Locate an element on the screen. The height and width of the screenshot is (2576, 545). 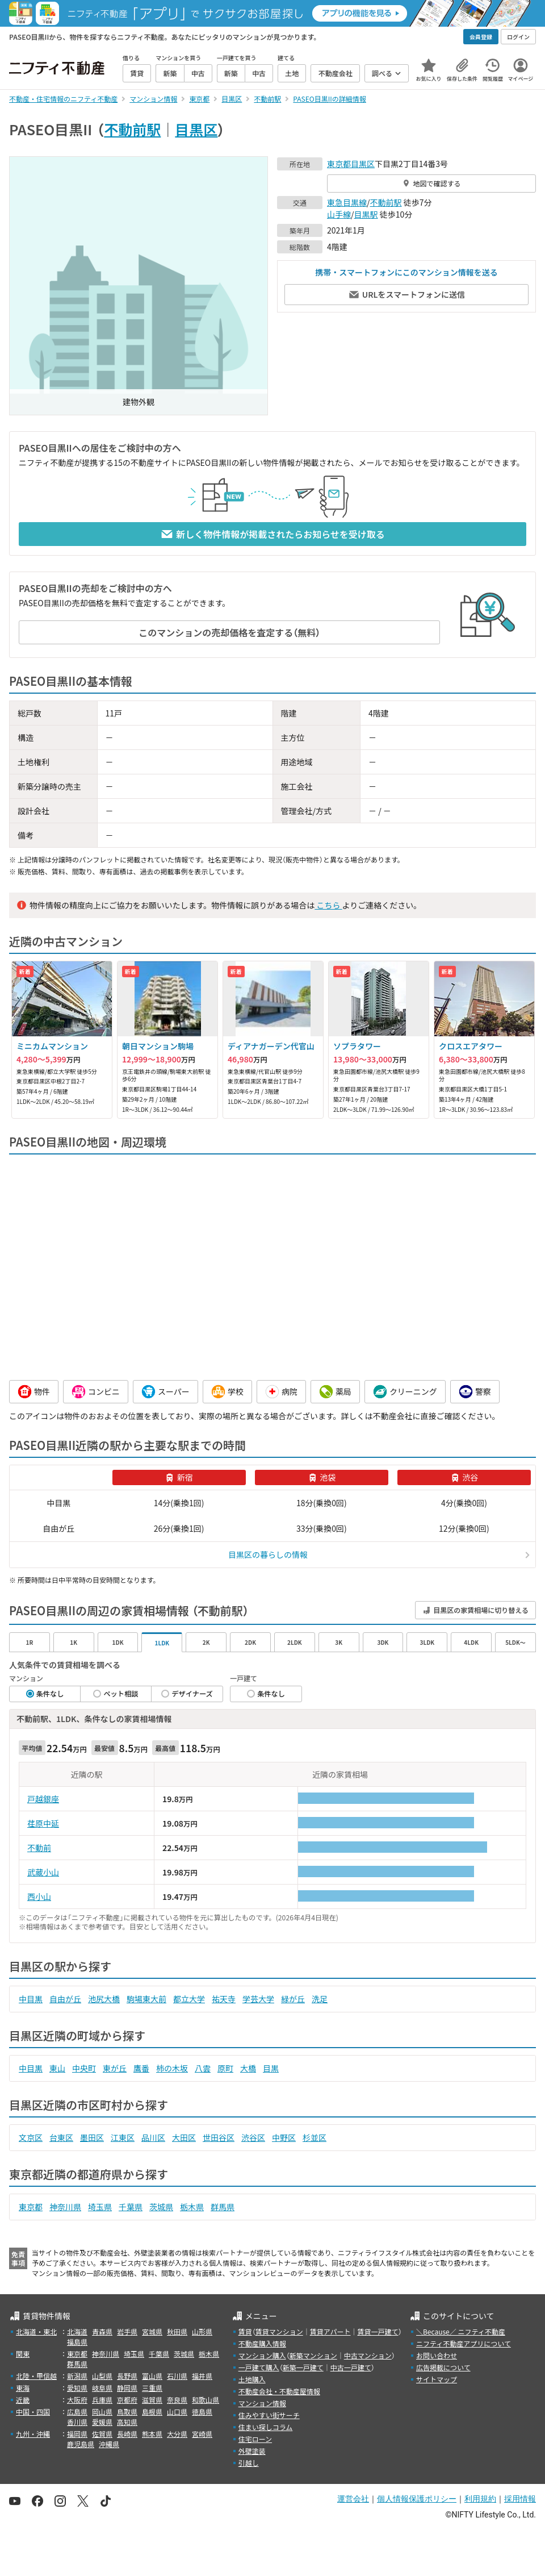
賃貸一戸建て is located at coordinates (377, 2331).